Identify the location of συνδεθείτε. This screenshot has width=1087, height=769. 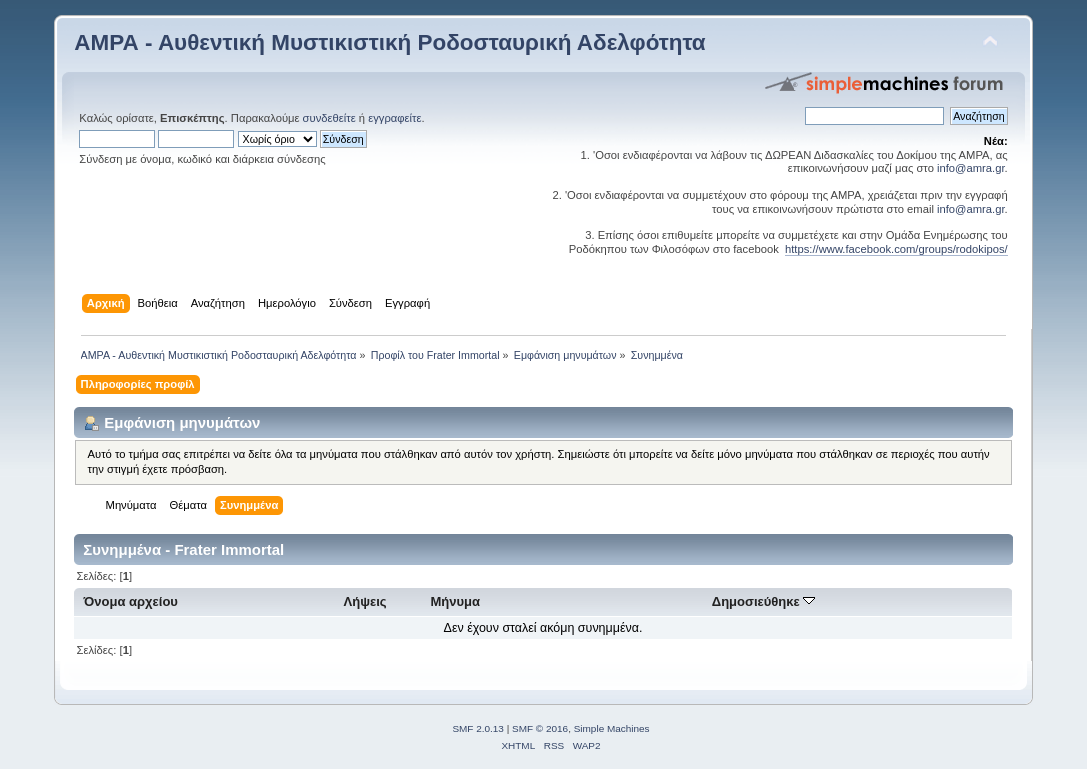
(329, 118).